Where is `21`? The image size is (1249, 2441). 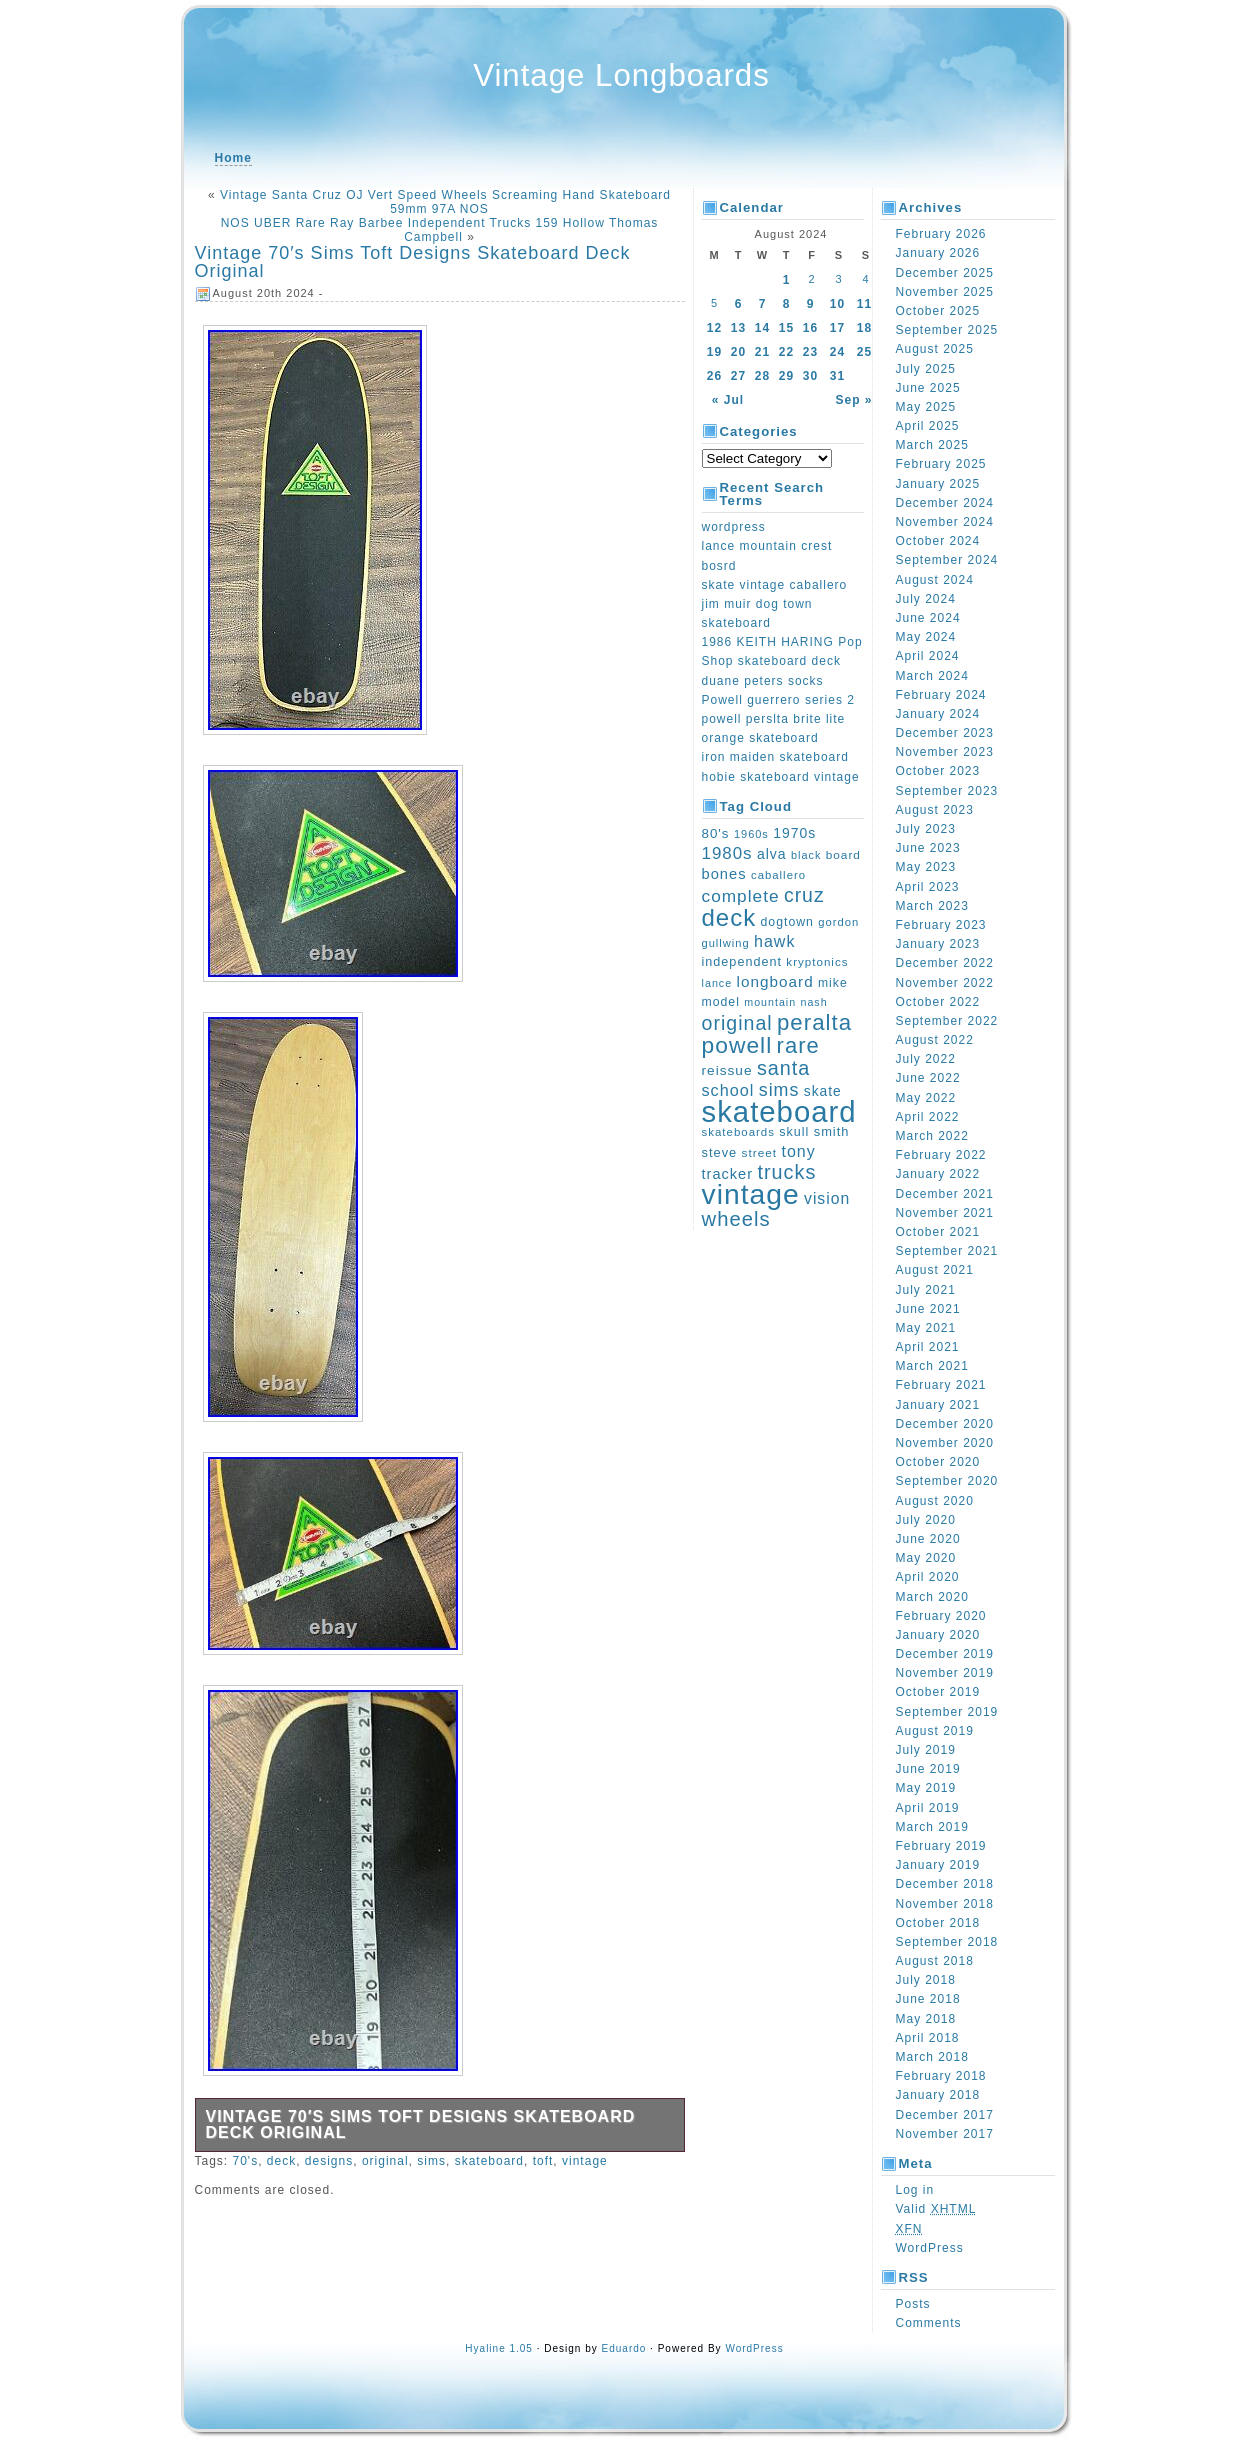 21 is located at coordinates (762, 352).